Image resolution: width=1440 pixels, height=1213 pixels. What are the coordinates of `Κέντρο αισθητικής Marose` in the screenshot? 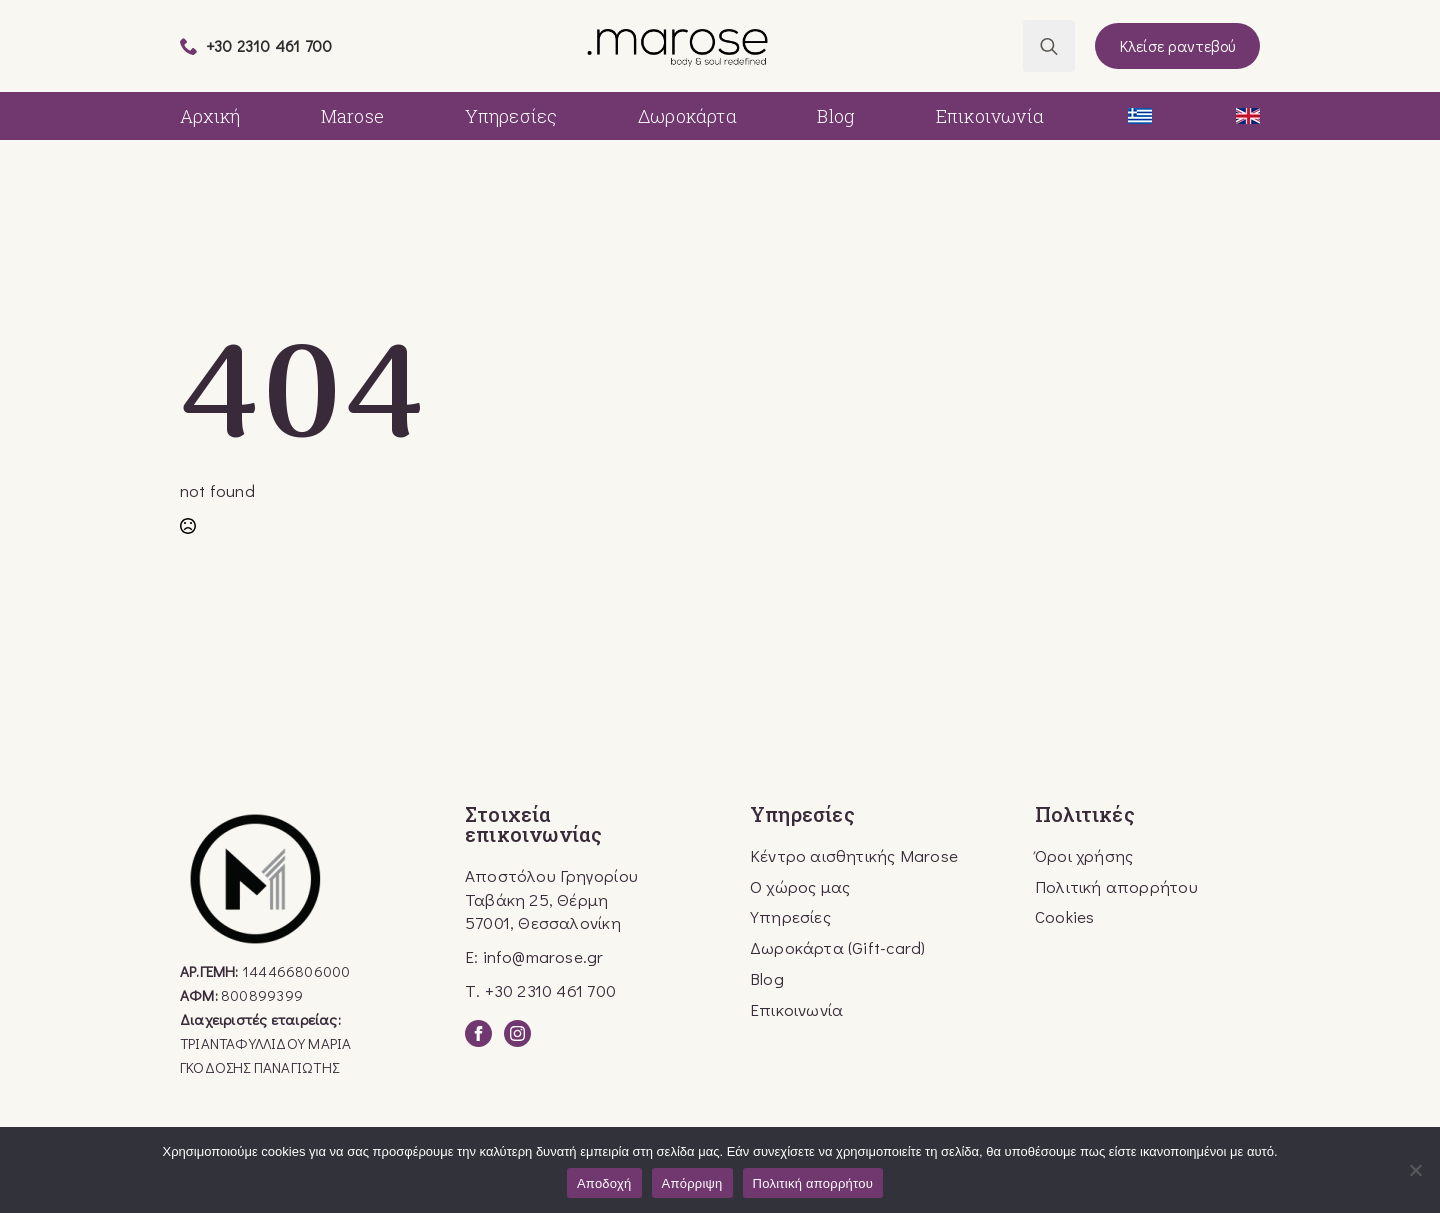 It's located at (854, 855).